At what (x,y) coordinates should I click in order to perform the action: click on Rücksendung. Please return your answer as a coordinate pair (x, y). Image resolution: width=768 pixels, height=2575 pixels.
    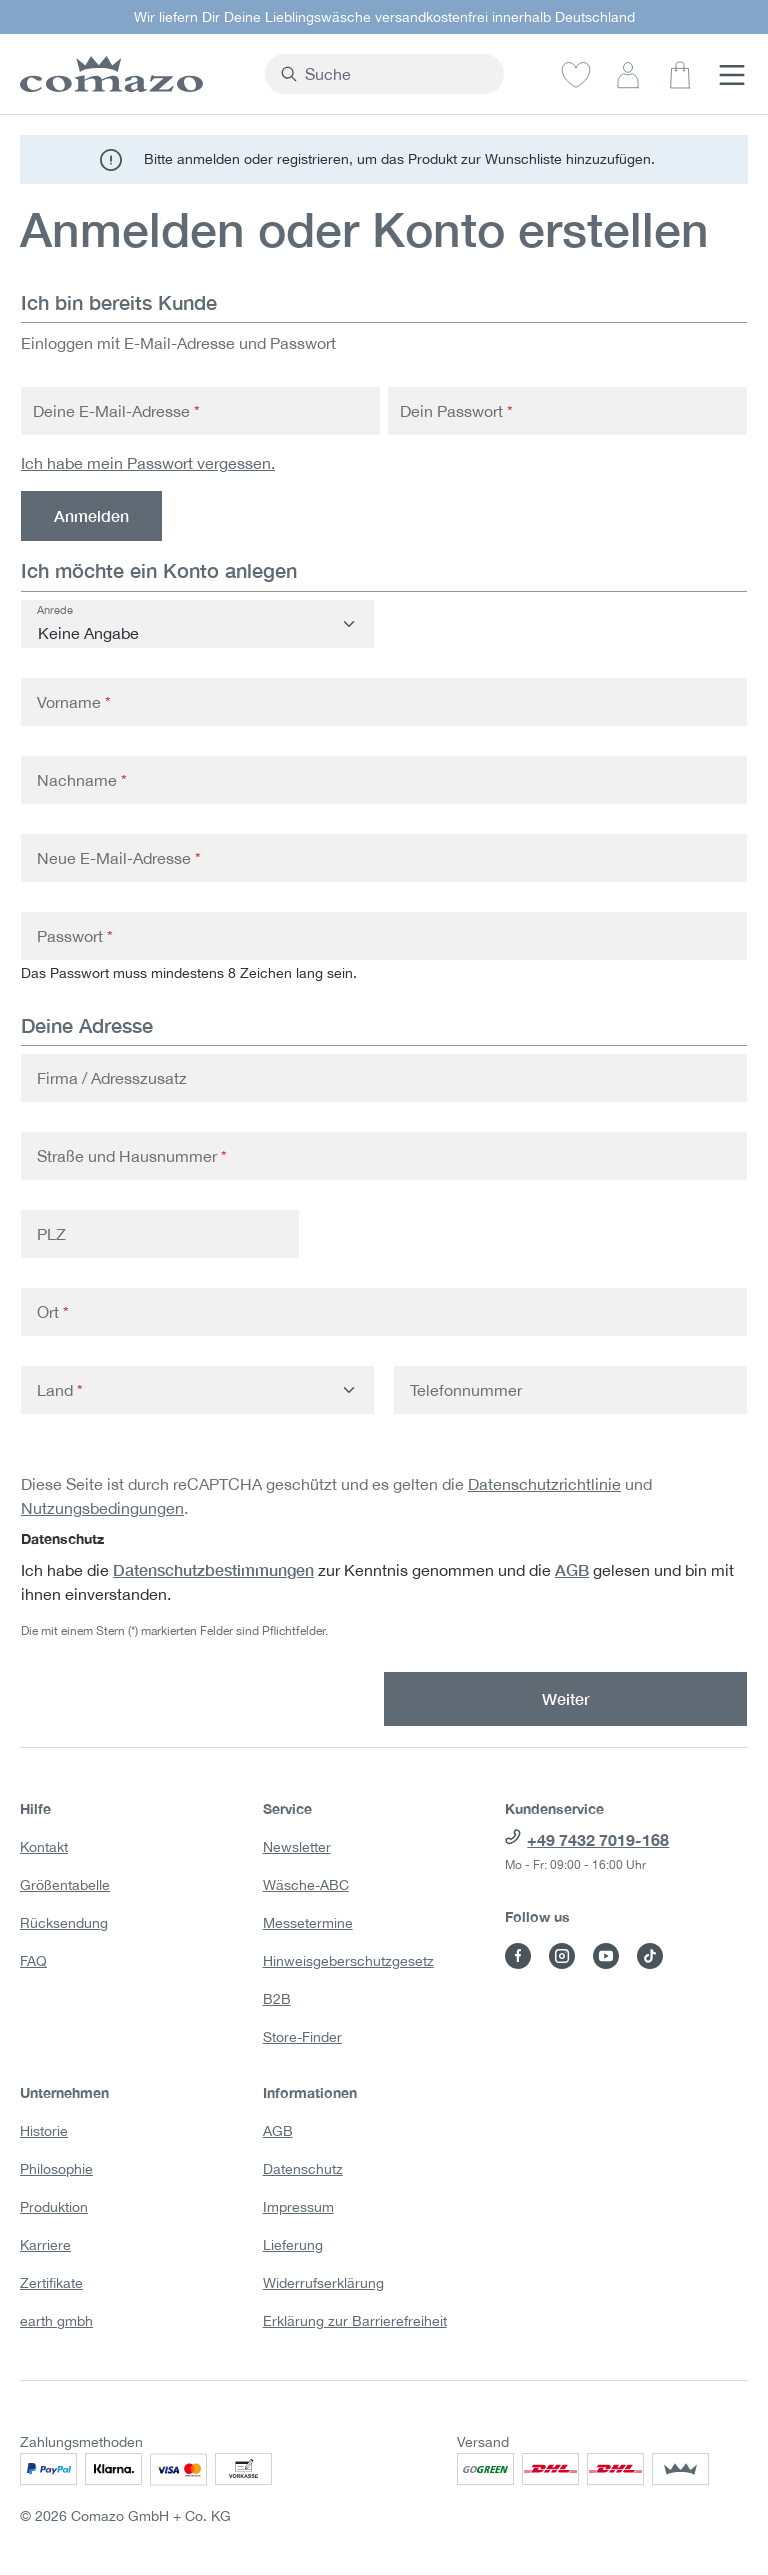
    Looking at the image, I should click on (64, 1923).